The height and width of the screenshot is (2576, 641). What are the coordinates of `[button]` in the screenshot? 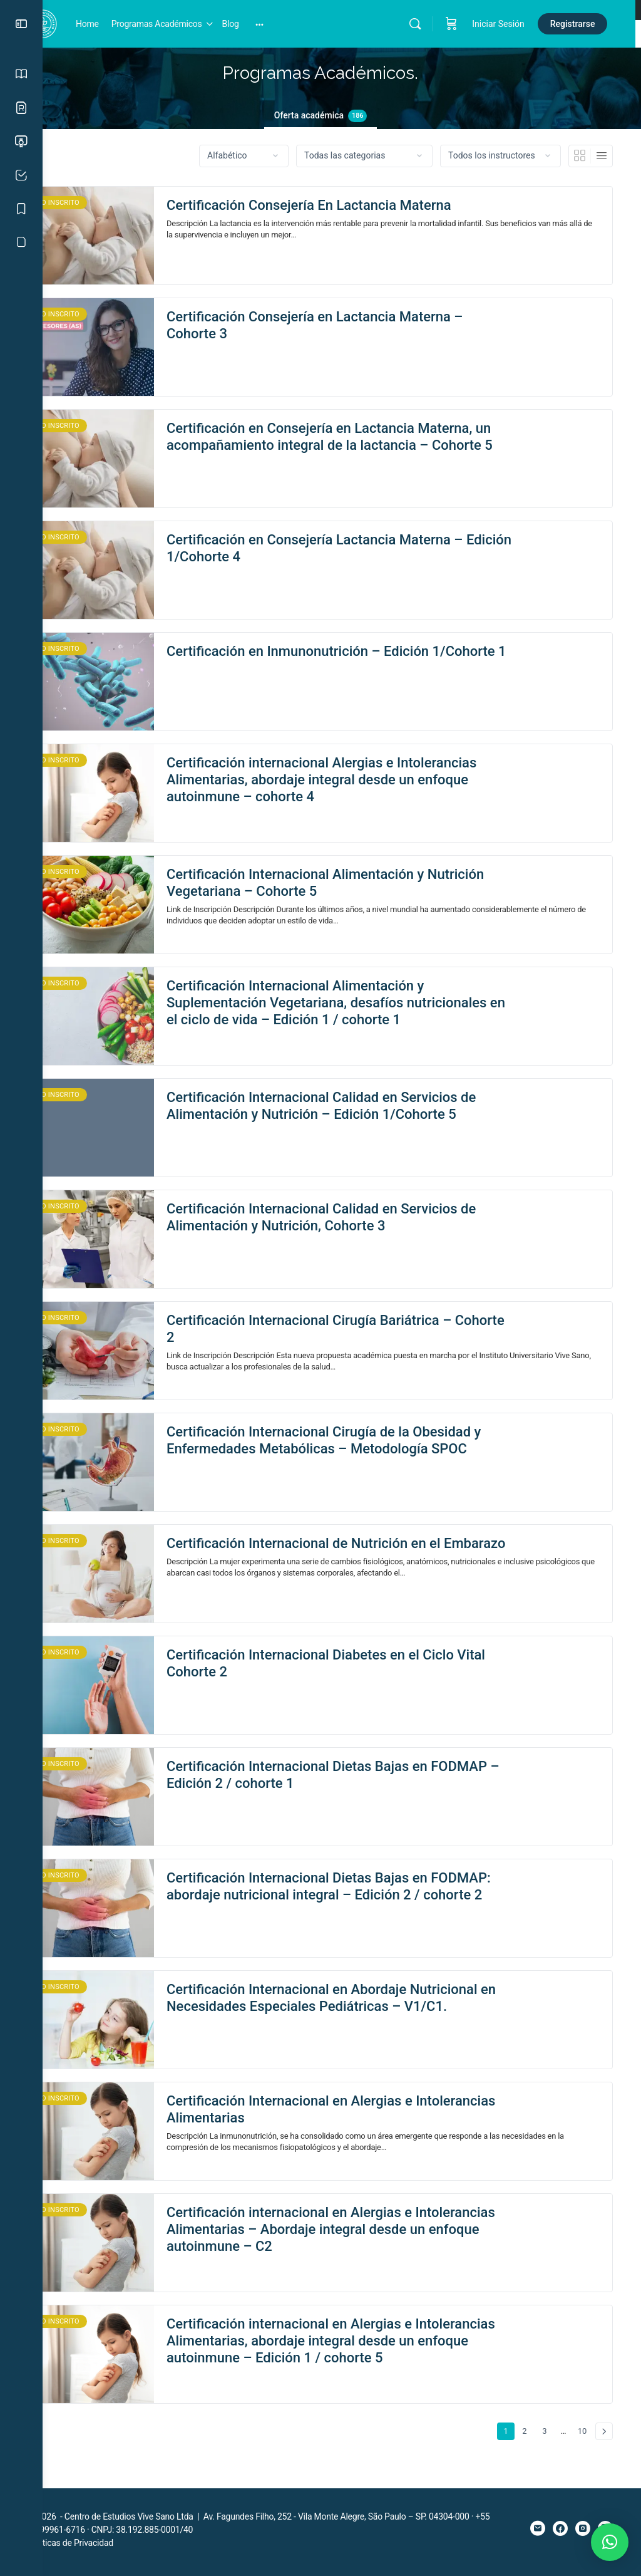 It's located at (609, 2542).